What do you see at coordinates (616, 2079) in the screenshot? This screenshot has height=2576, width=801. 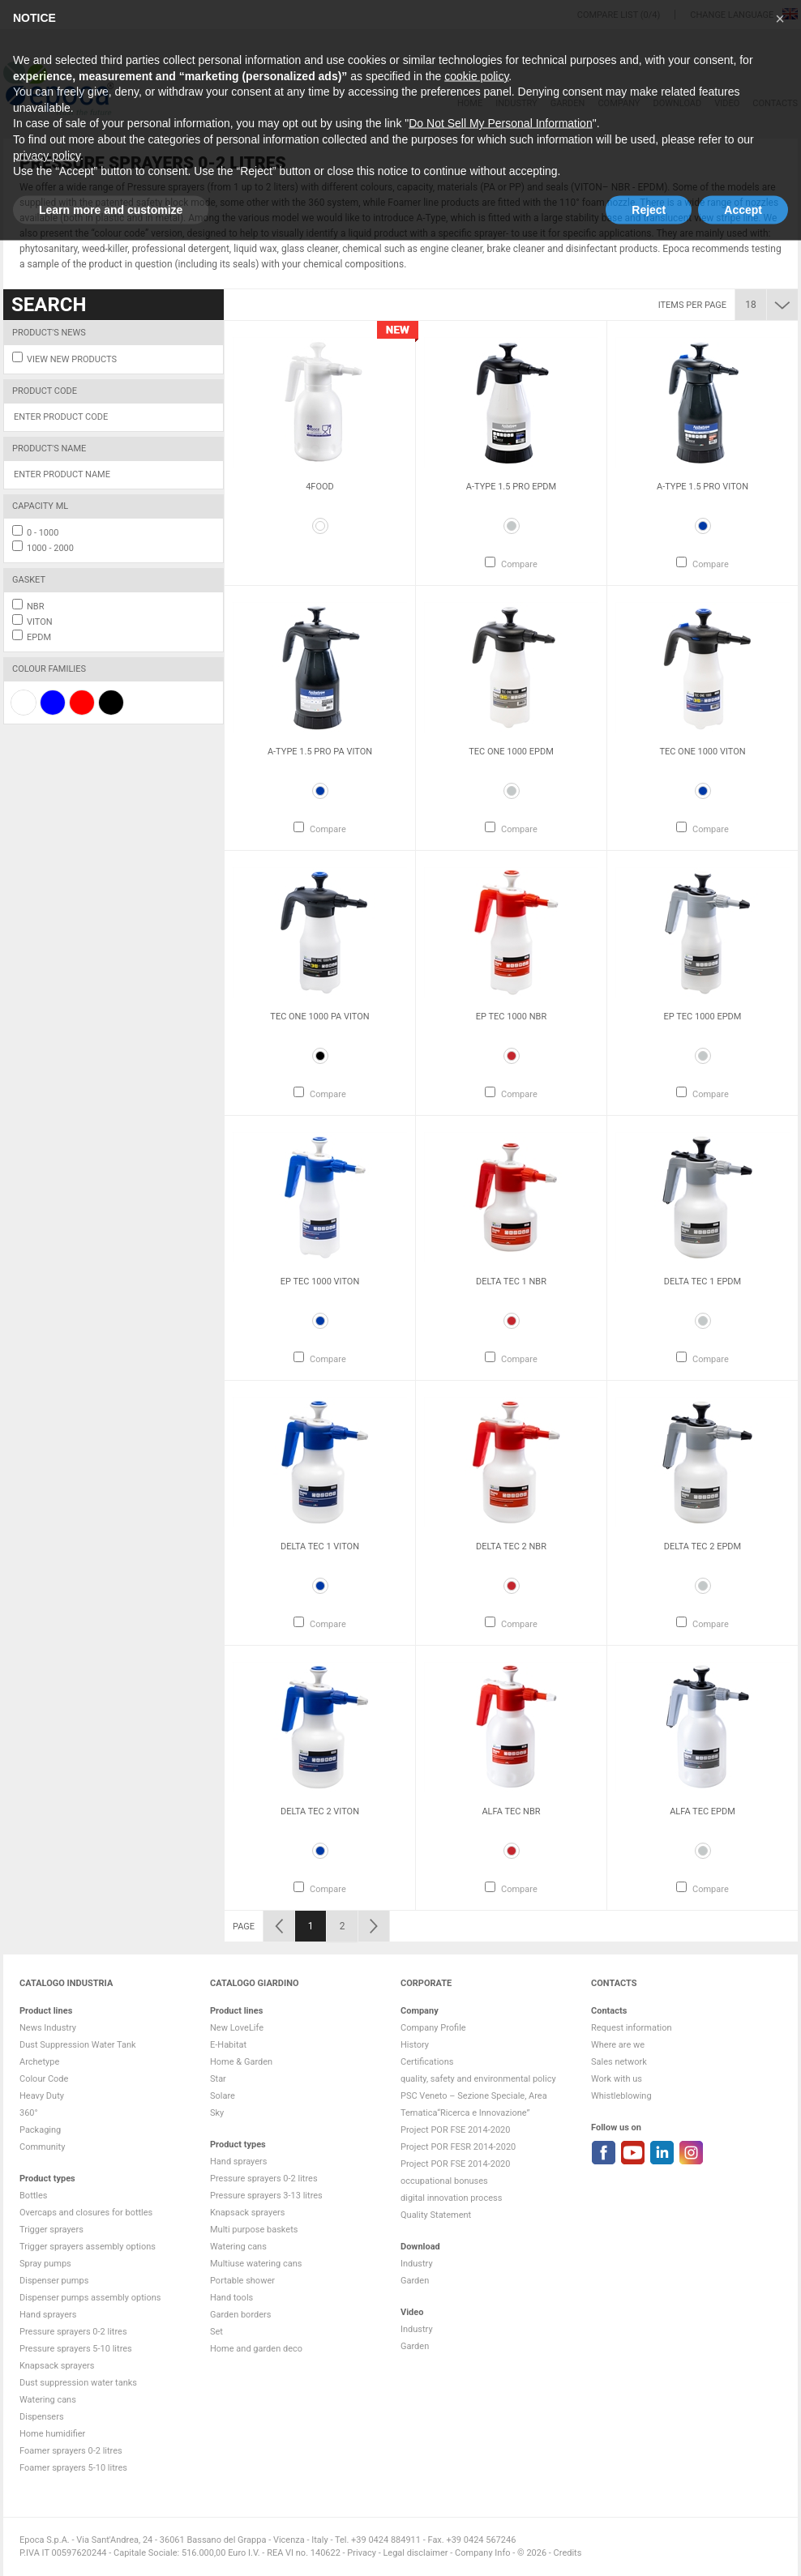 I see `Work with us` at bounding box center [616, 2079].